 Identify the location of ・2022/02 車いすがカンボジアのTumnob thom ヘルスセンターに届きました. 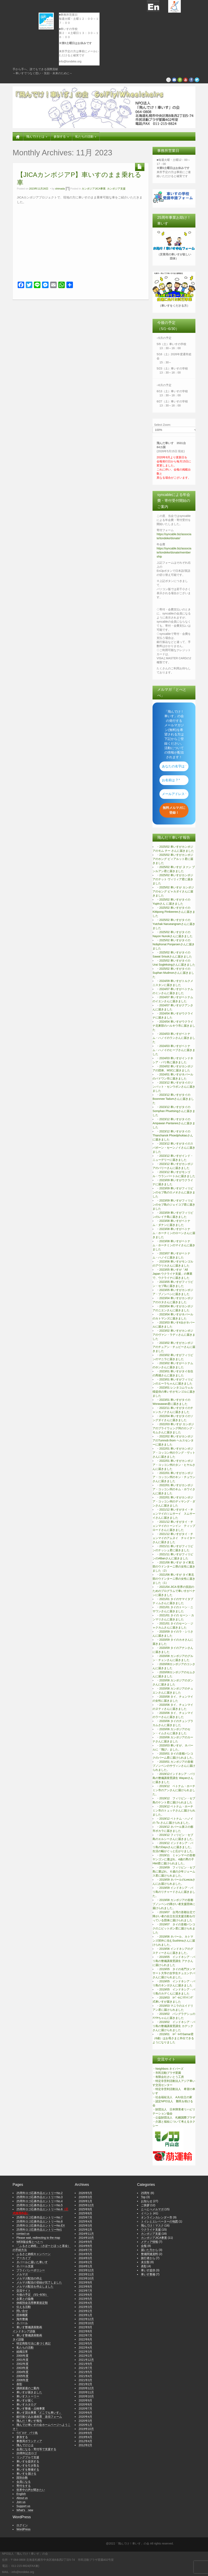
(173, 1440).